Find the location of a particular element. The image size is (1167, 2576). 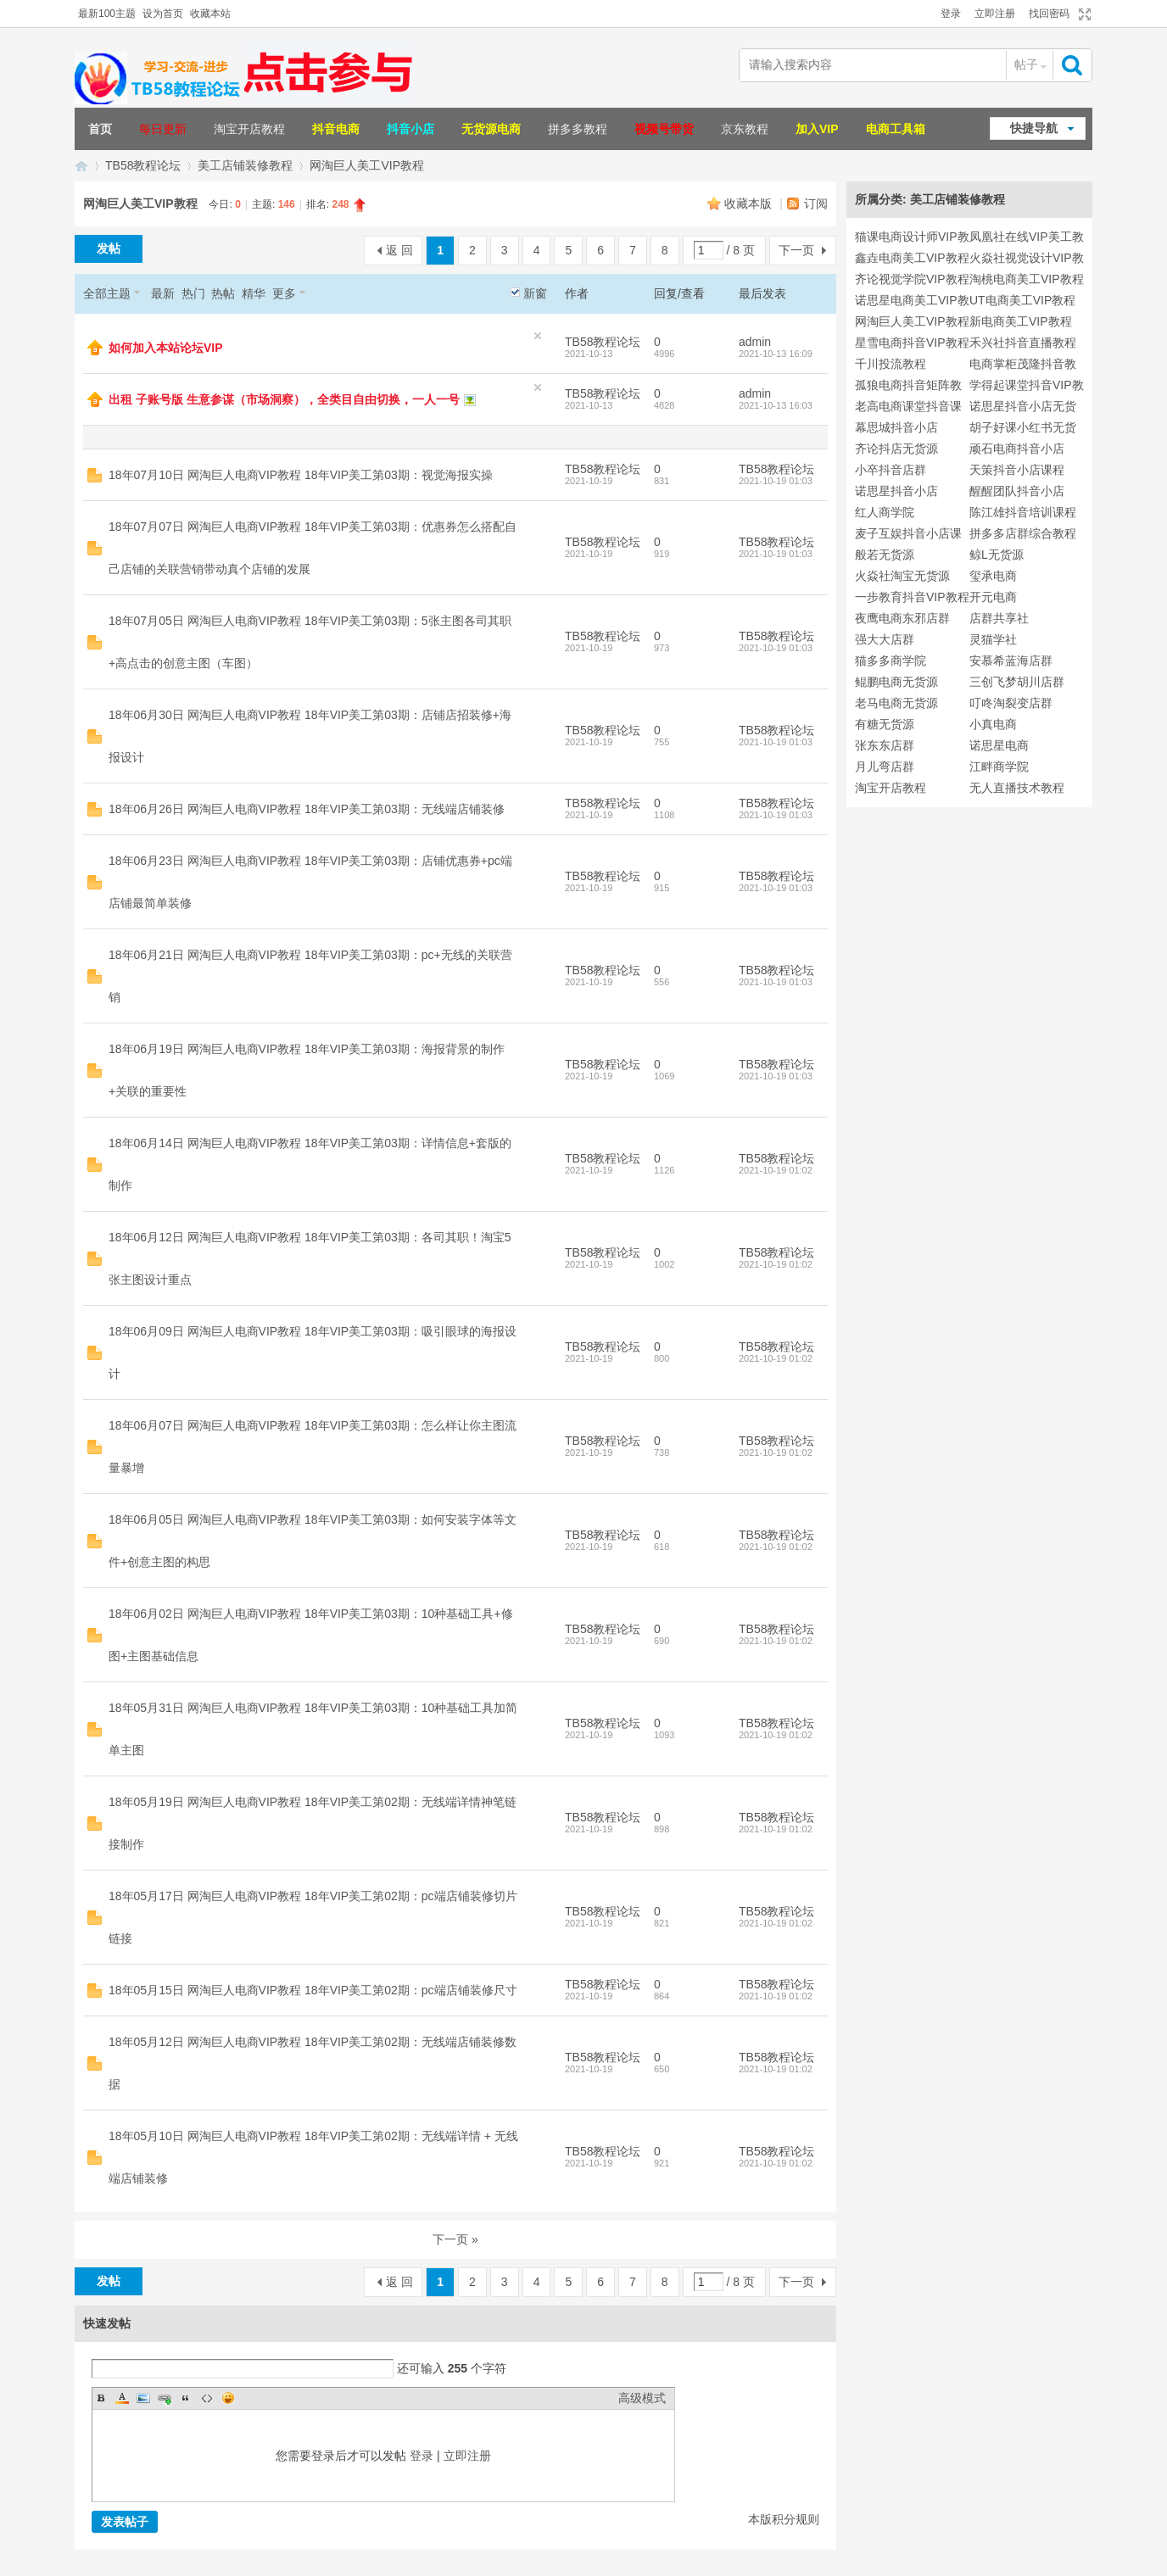

出租 子账号版 生意参谋（市场洞察），全类目自由切换，一人一号 is located at coordinates (284, 399).